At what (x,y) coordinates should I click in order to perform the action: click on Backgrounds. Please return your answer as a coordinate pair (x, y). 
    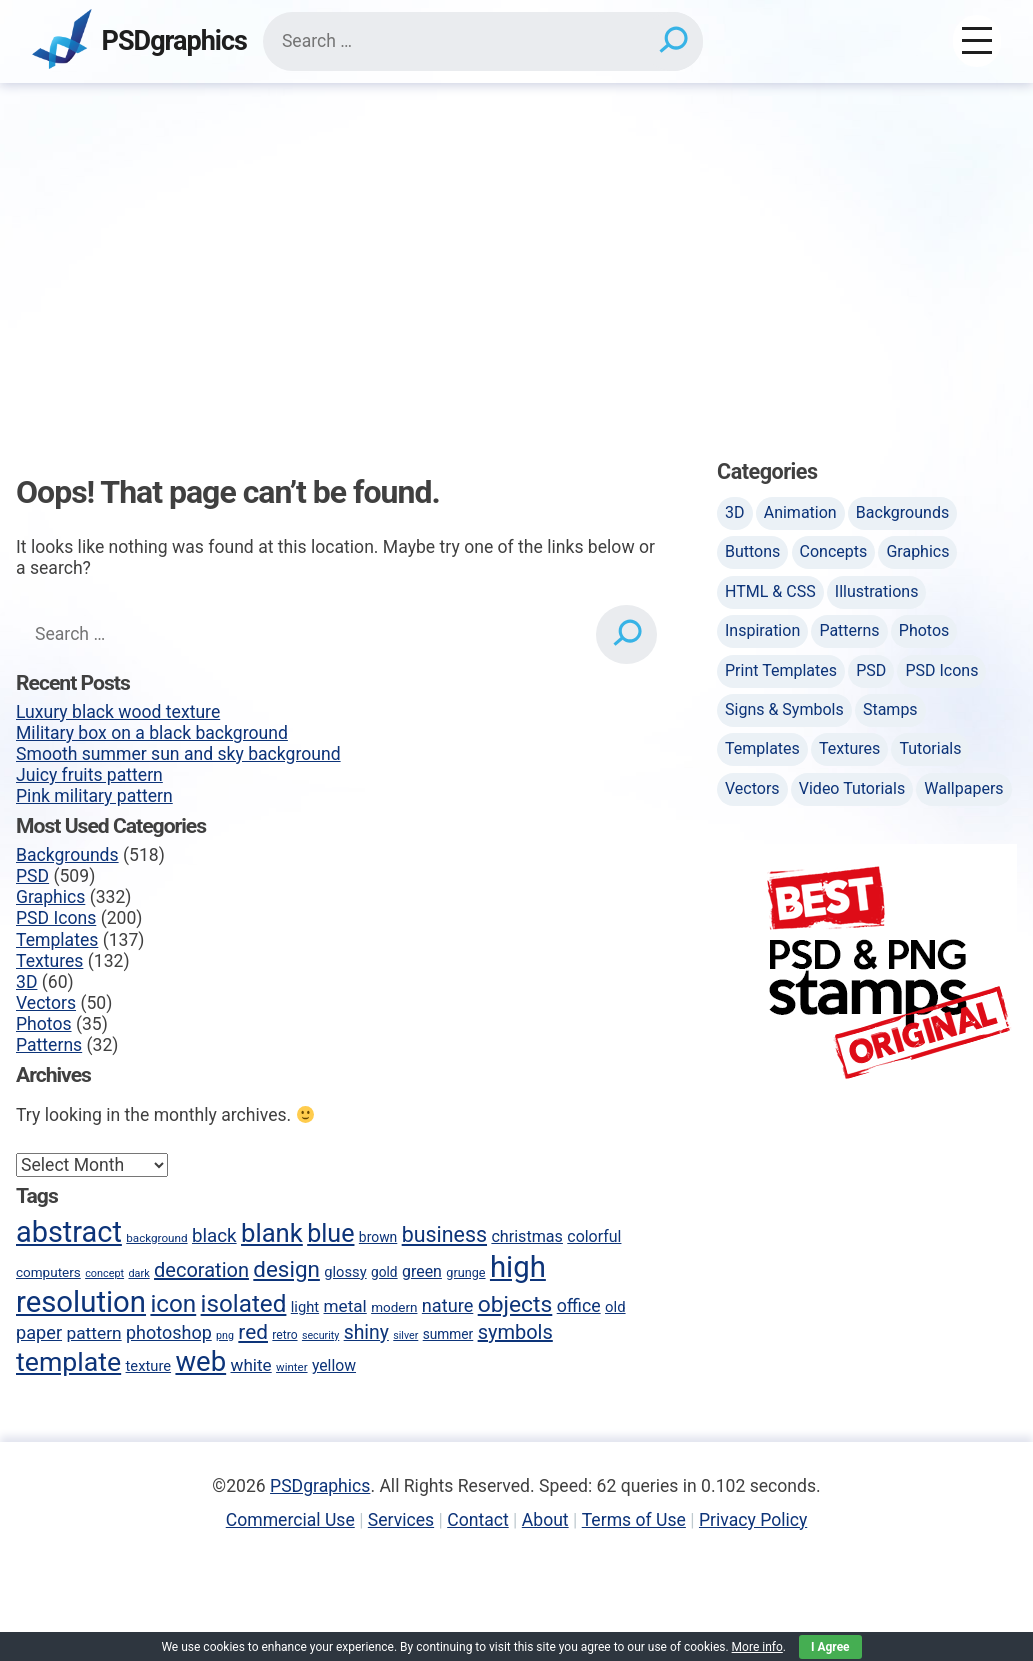
    Looking at the image, I should click on (67, 855).